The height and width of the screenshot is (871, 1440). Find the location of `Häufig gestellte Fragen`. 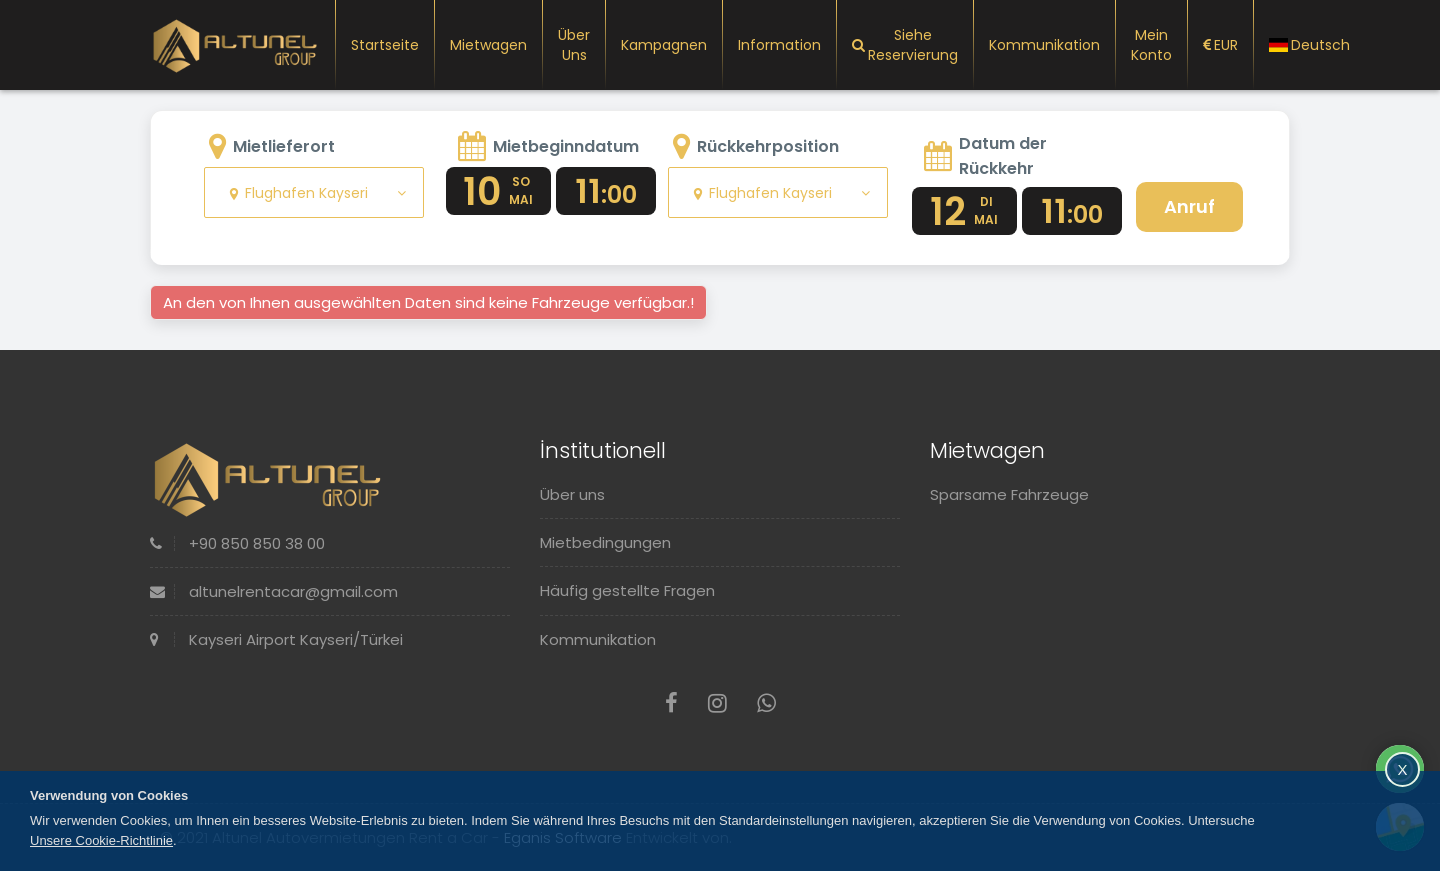

Häufig gestellte Fragen is located at coordinates (627, 590).